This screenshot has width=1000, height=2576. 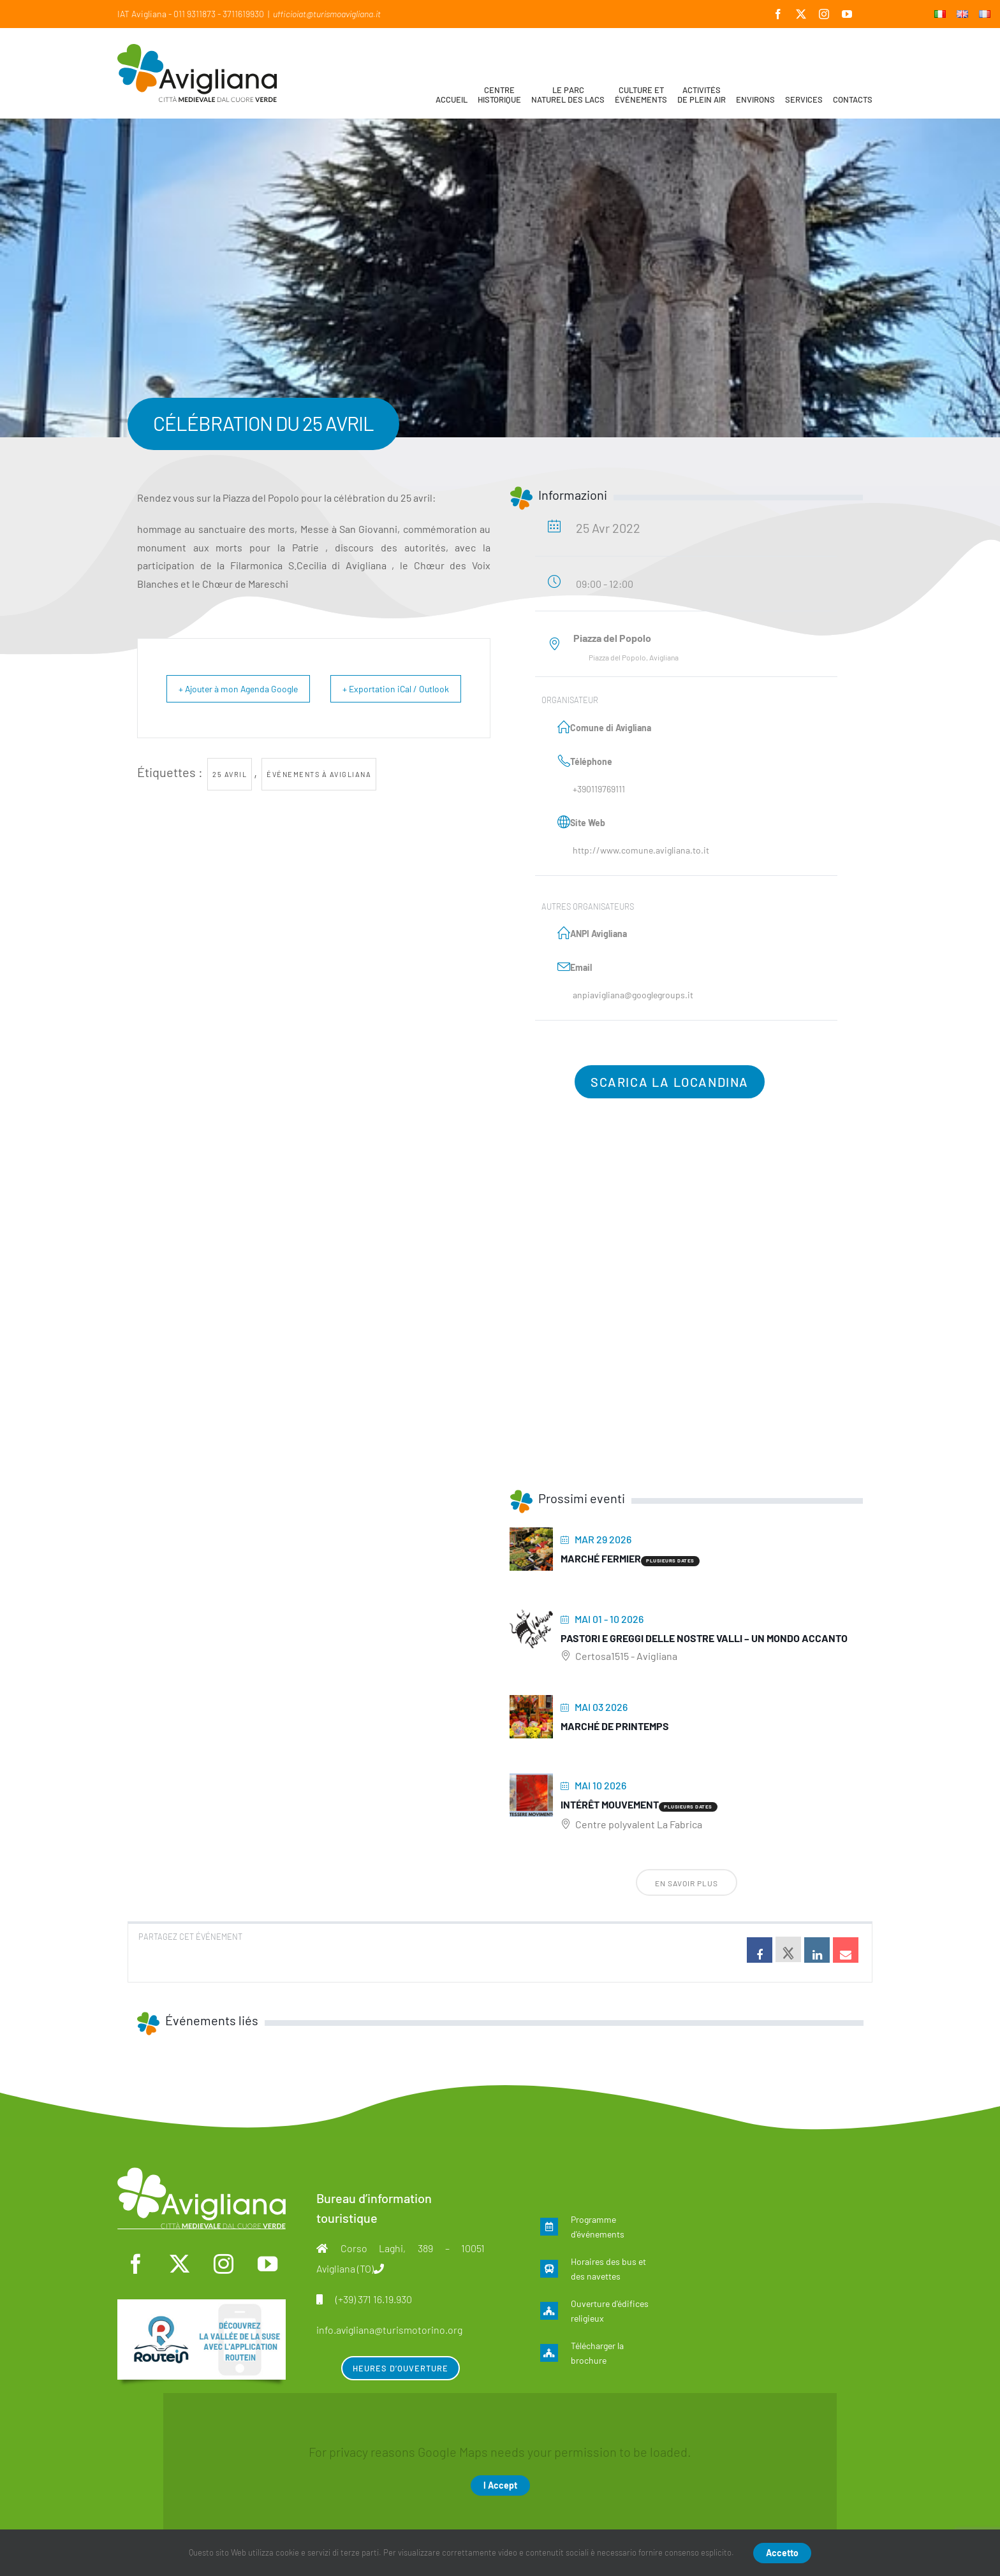 I want to click on I Accept, so click(x=500, y=2485).